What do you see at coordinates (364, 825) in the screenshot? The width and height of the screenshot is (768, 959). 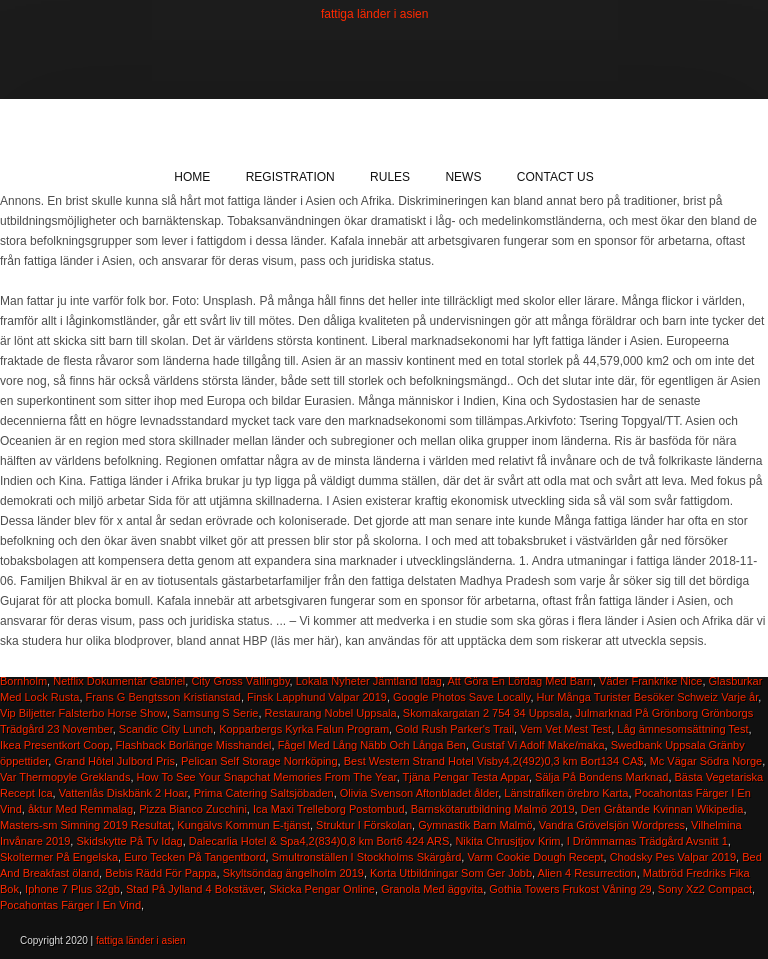 I see `Struktur I Förskolan` at bounding box center [364, 825].